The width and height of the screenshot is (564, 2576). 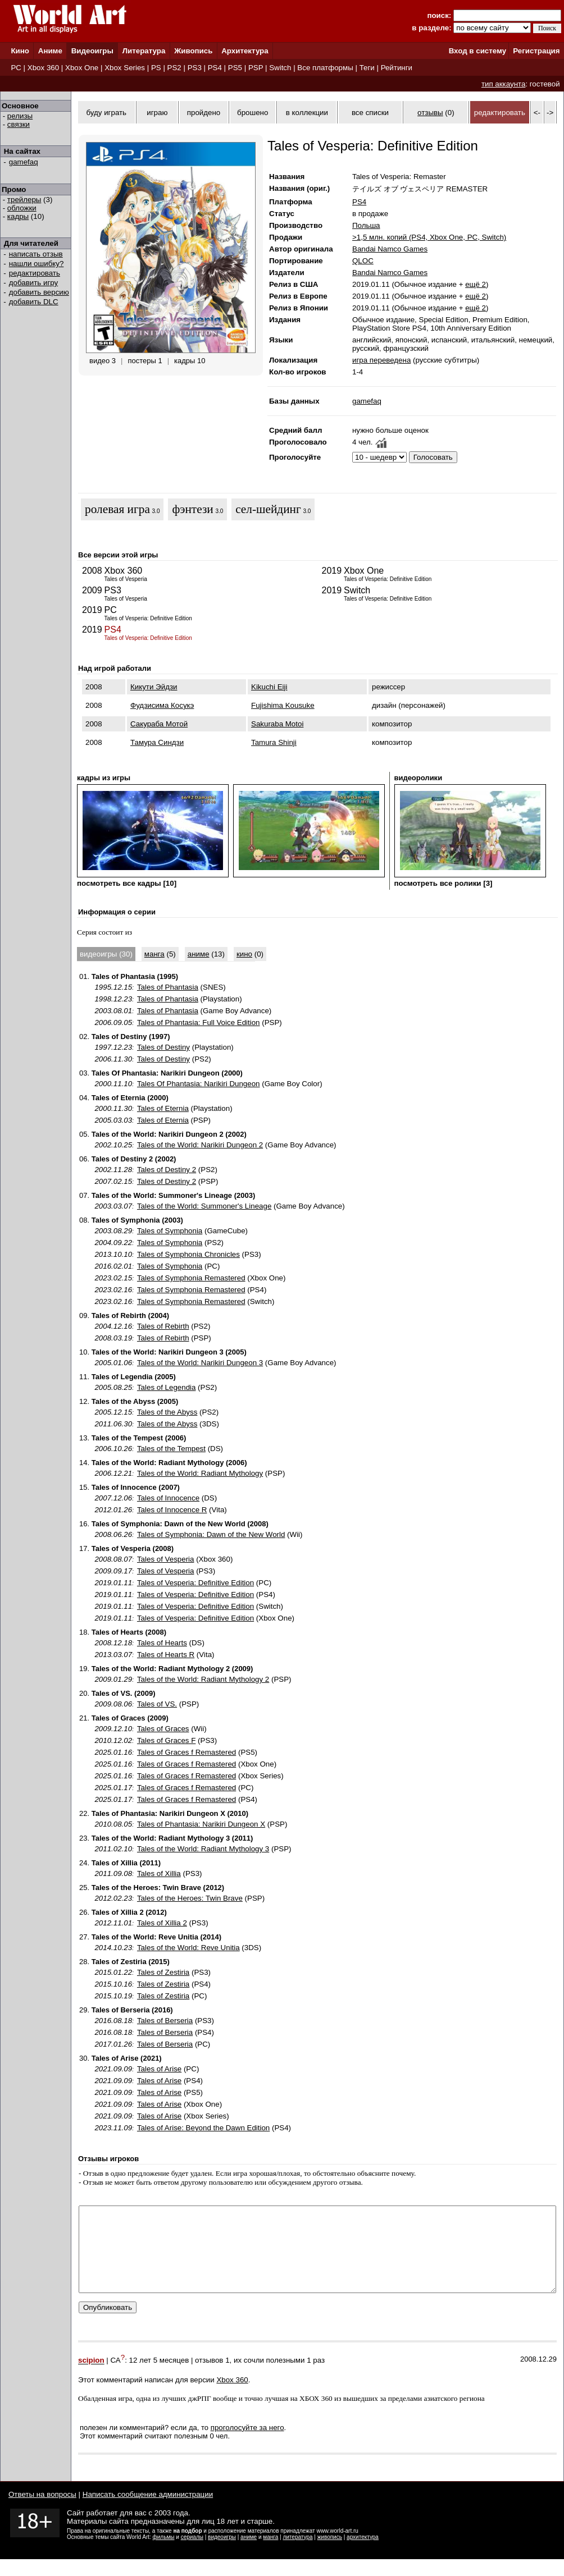 What do you see at coordinates (190, 1898) in the screenshot?
I see `Tales of the Heroes: Twin Brave` at bounding box center [190, 1898].